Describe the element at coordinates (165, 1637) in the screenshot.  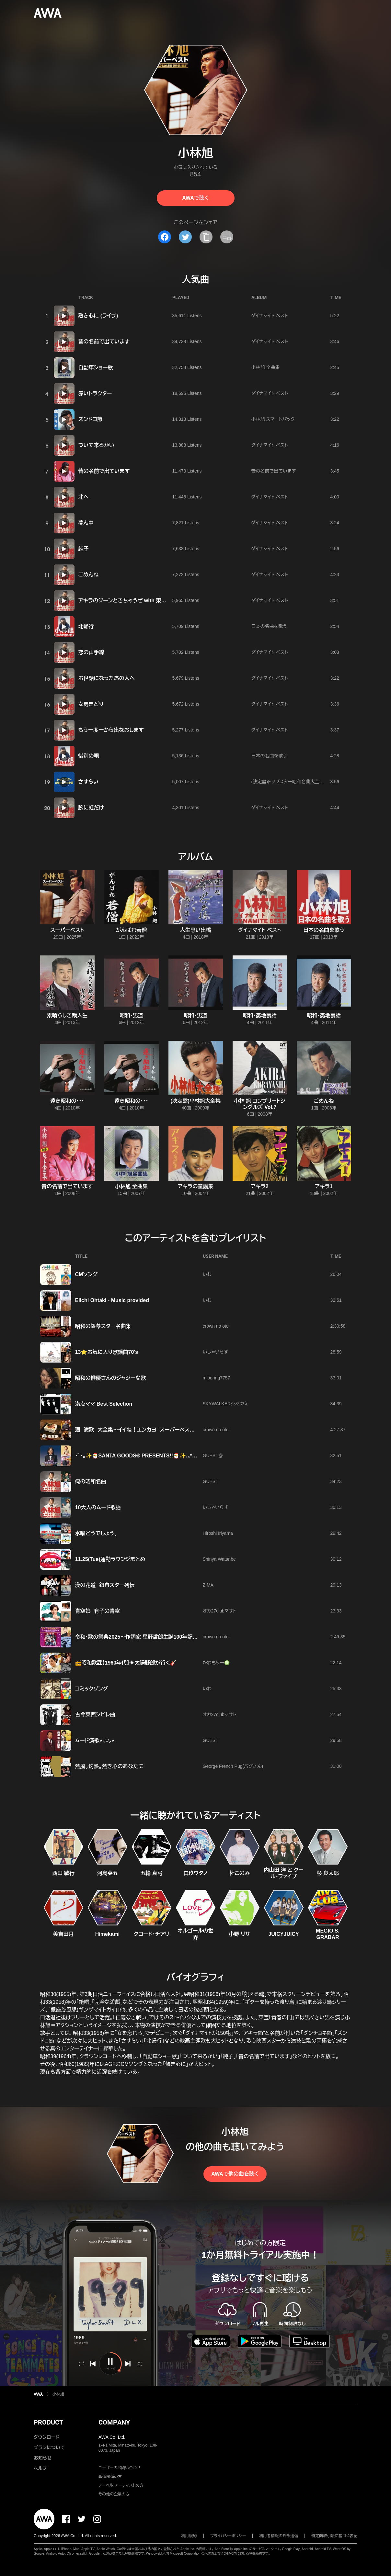
I see `令和・歌の祭典2025〜作詞家 星野哲郎生誕100年記念〜 時代を彩る名曲の数々` at that location.